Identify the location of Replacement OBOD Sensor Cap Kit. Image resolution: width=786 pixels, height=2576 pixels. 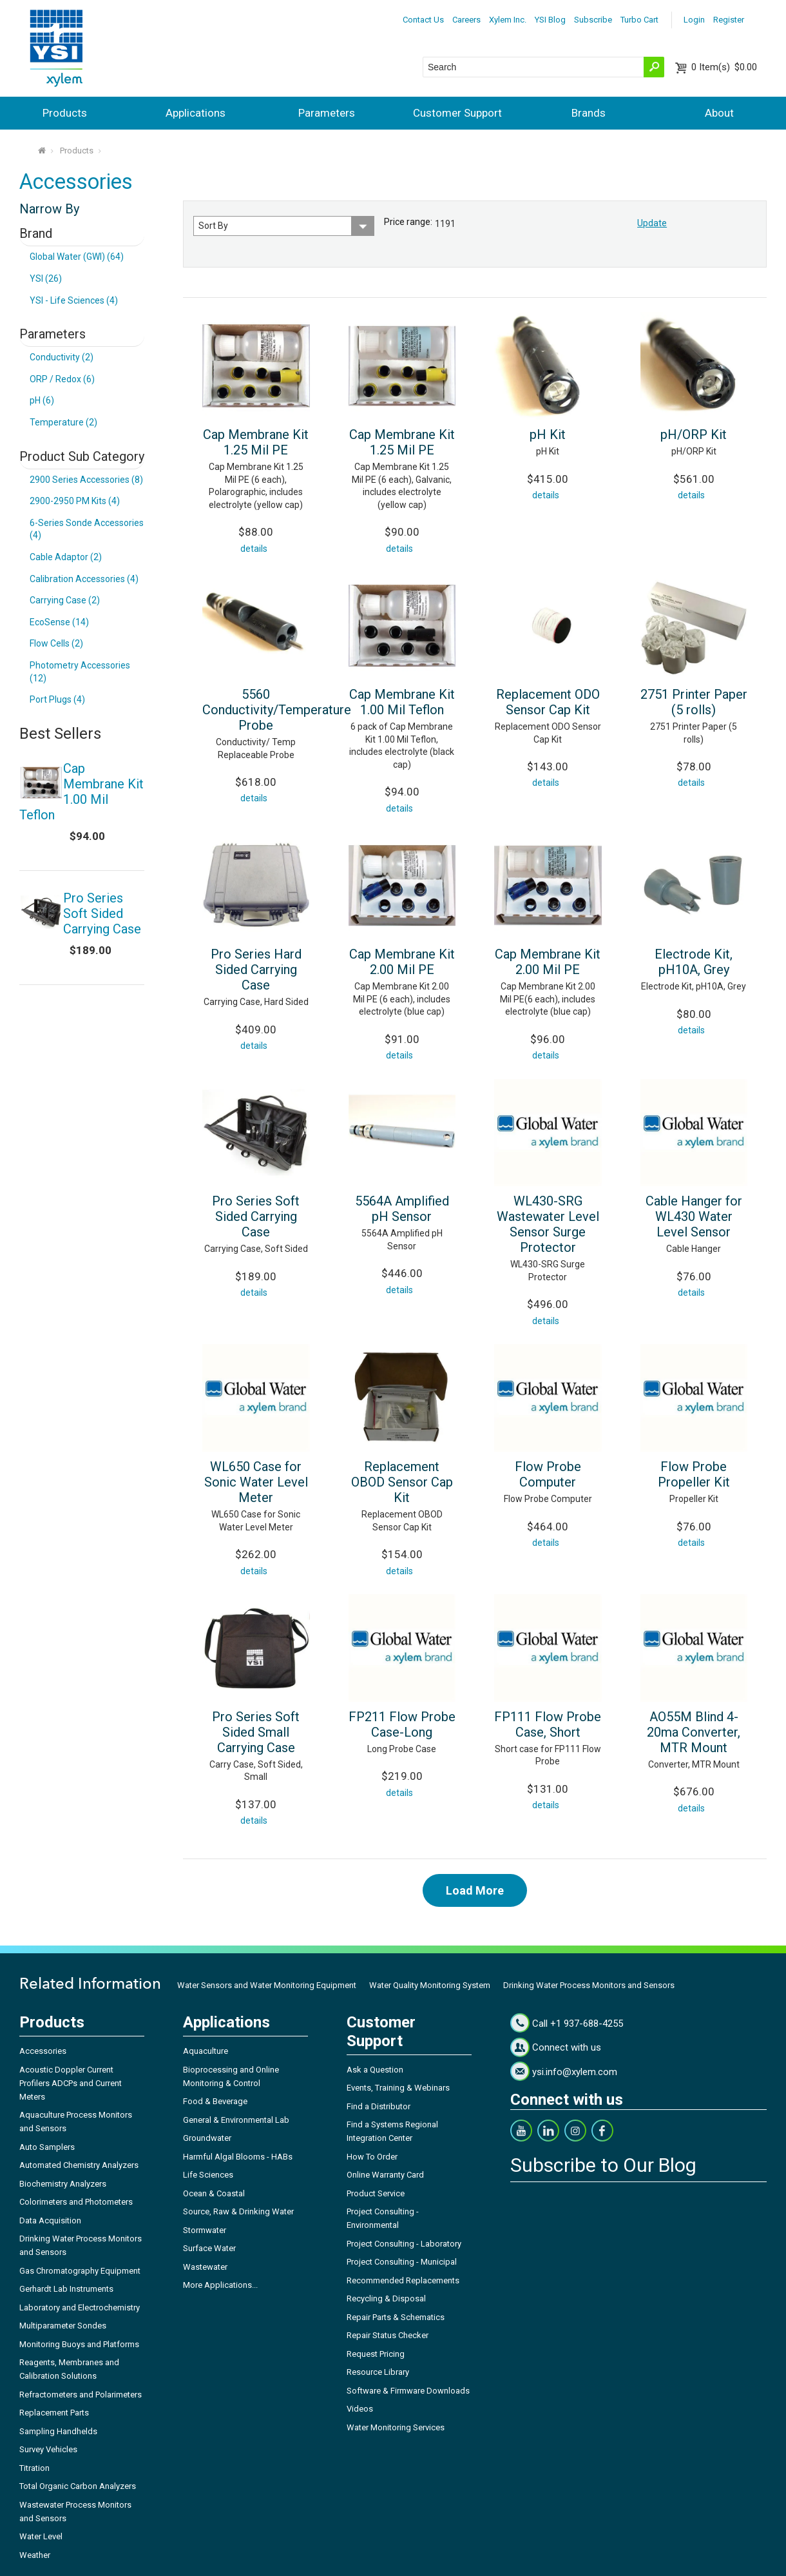
(402, 1482).